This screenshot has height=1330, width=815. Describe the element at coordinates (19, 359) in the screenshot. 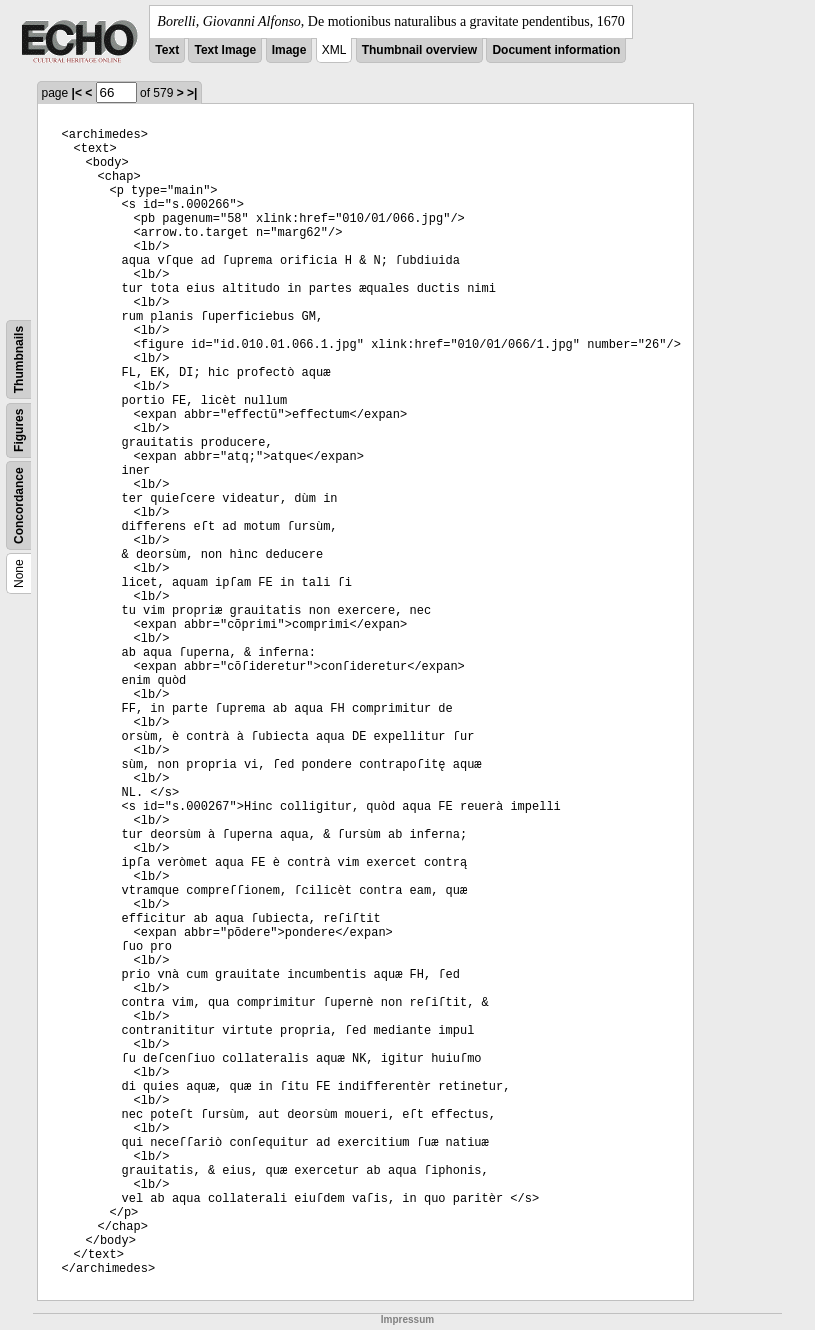

I see `Thumbnails` at that location.